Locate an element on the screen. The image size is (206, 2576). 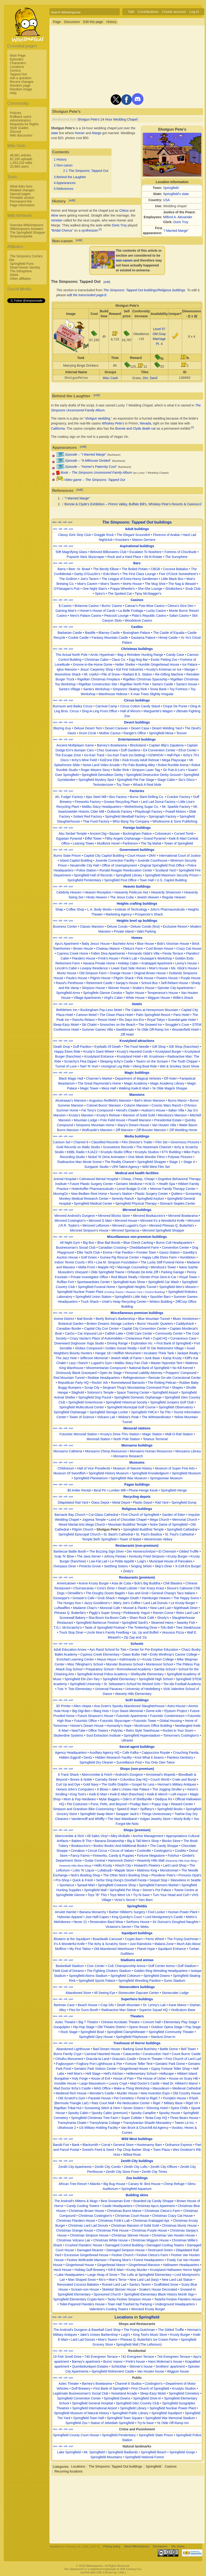
Bones & Noble is located at coordinates (81, 1779).